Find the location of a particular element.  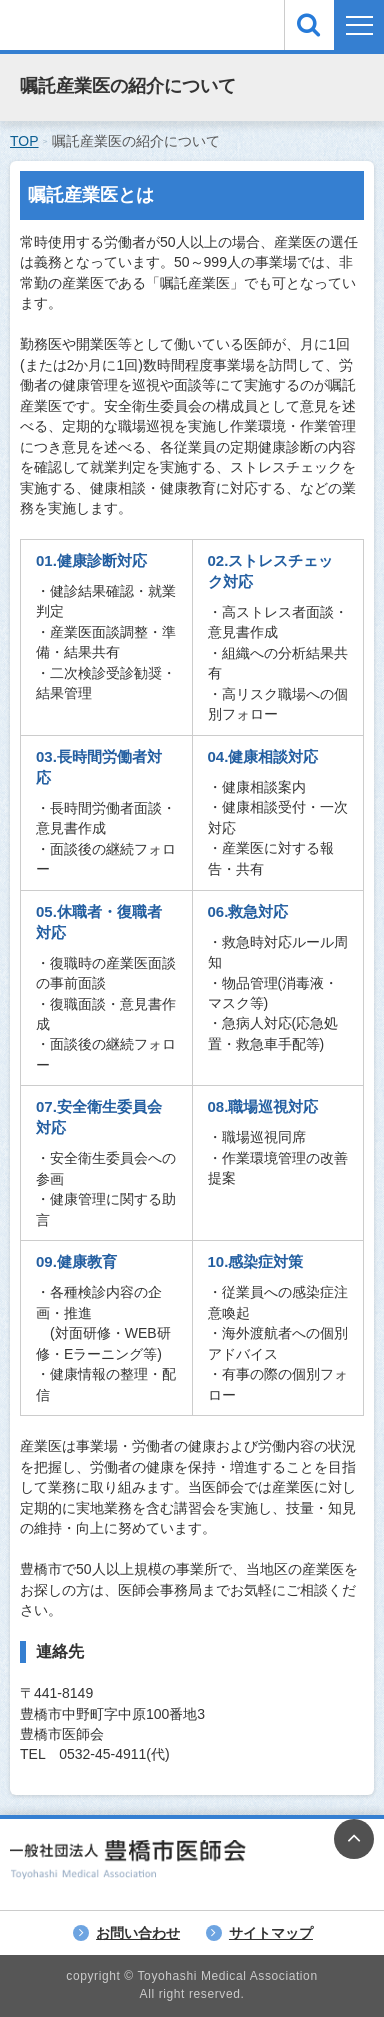

サイトマップ is located at coordinates (271, 1933).